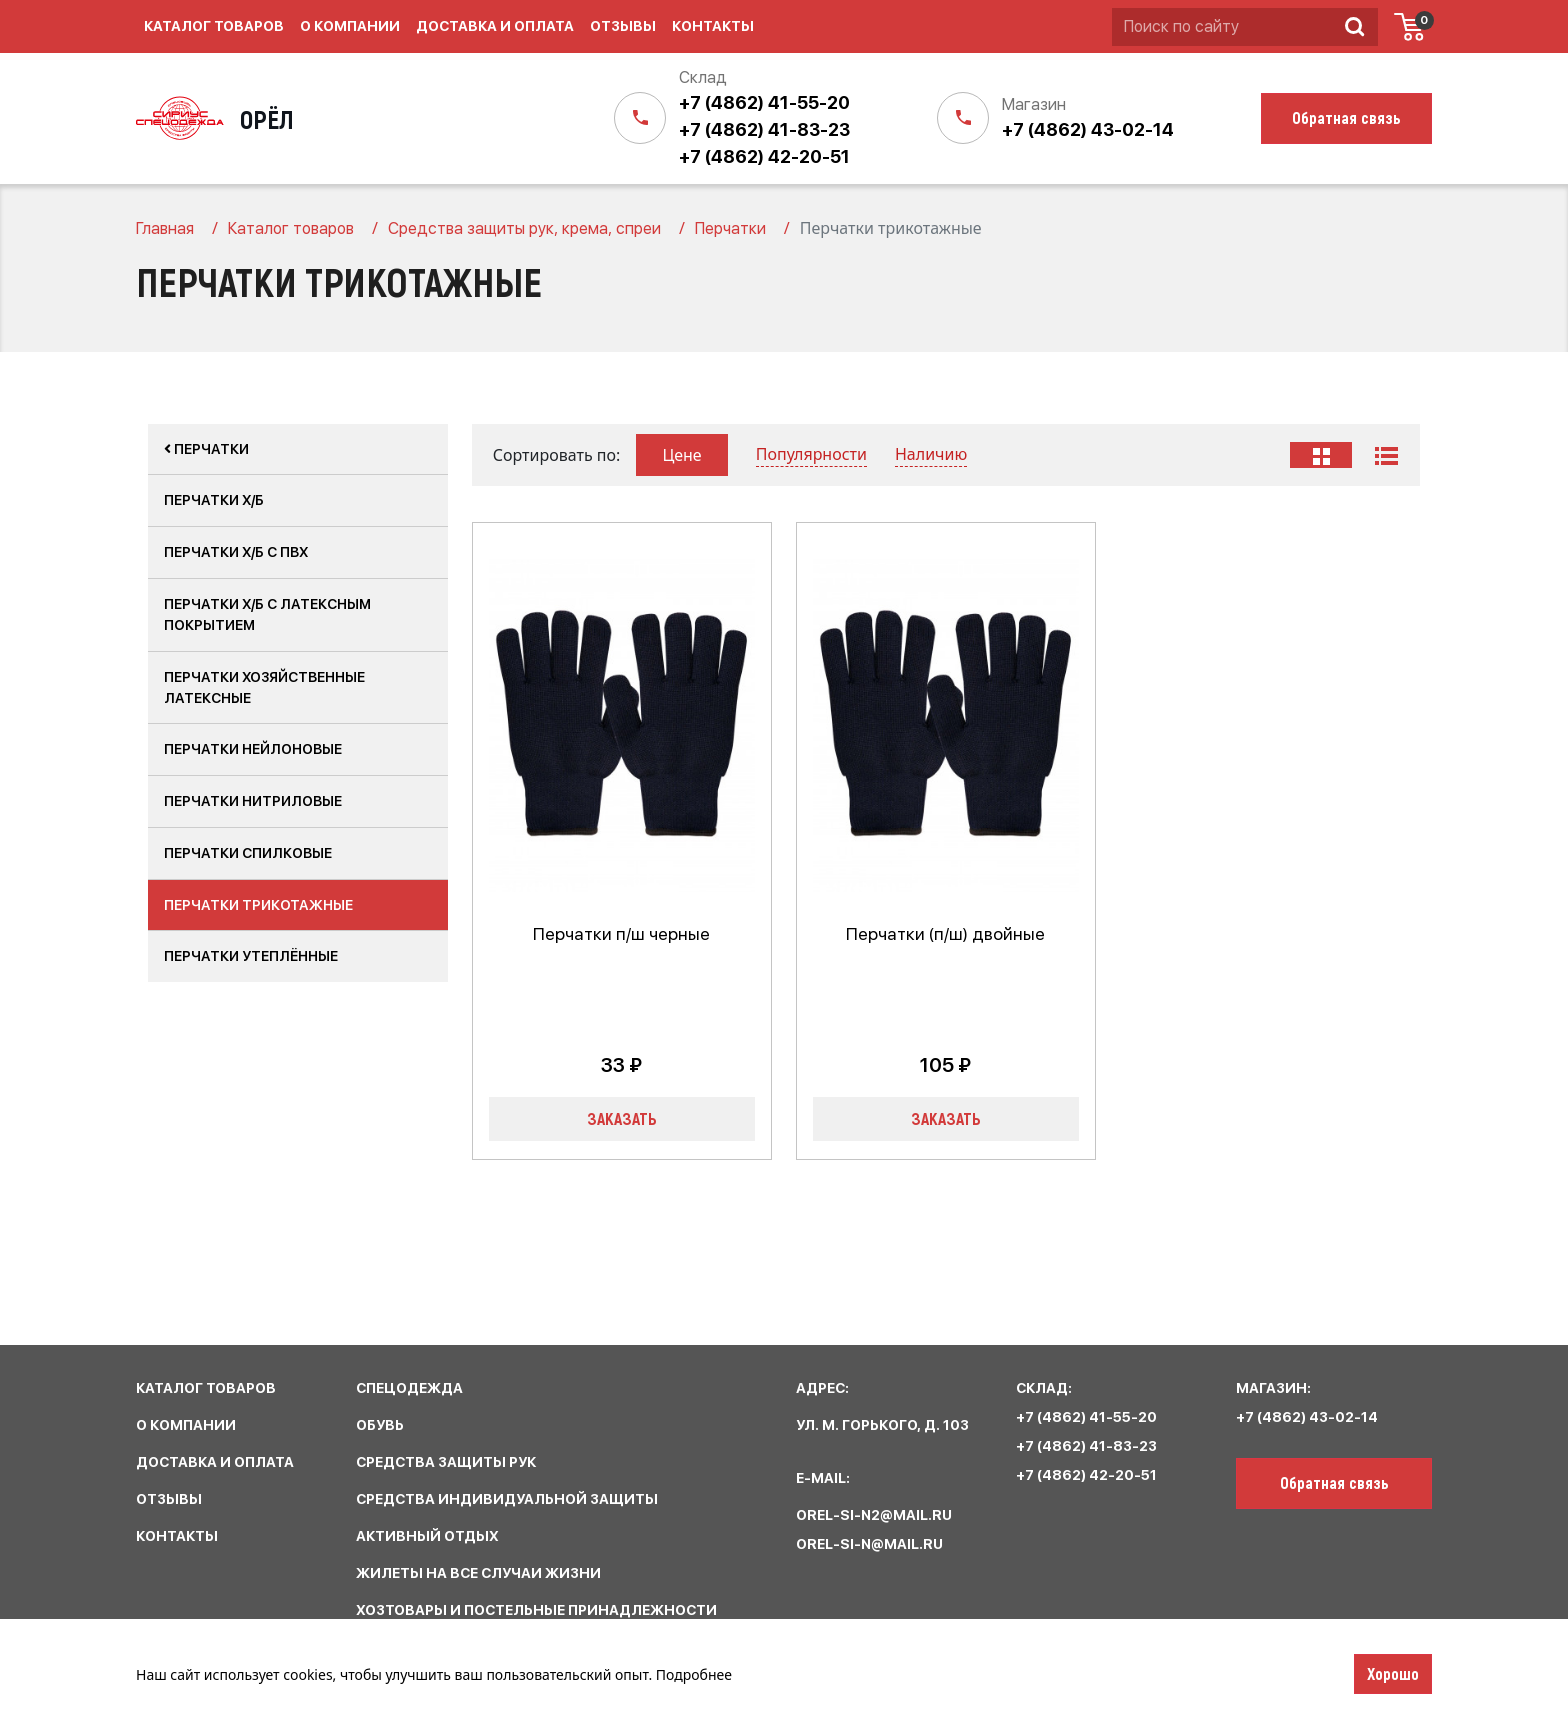 The width and height of the screenshot is (1568, 1729). What do you see at coordinates (253, 749) in the screenshot?
I see `Перчатки нейлоновые` at bounding box center [253, 749].